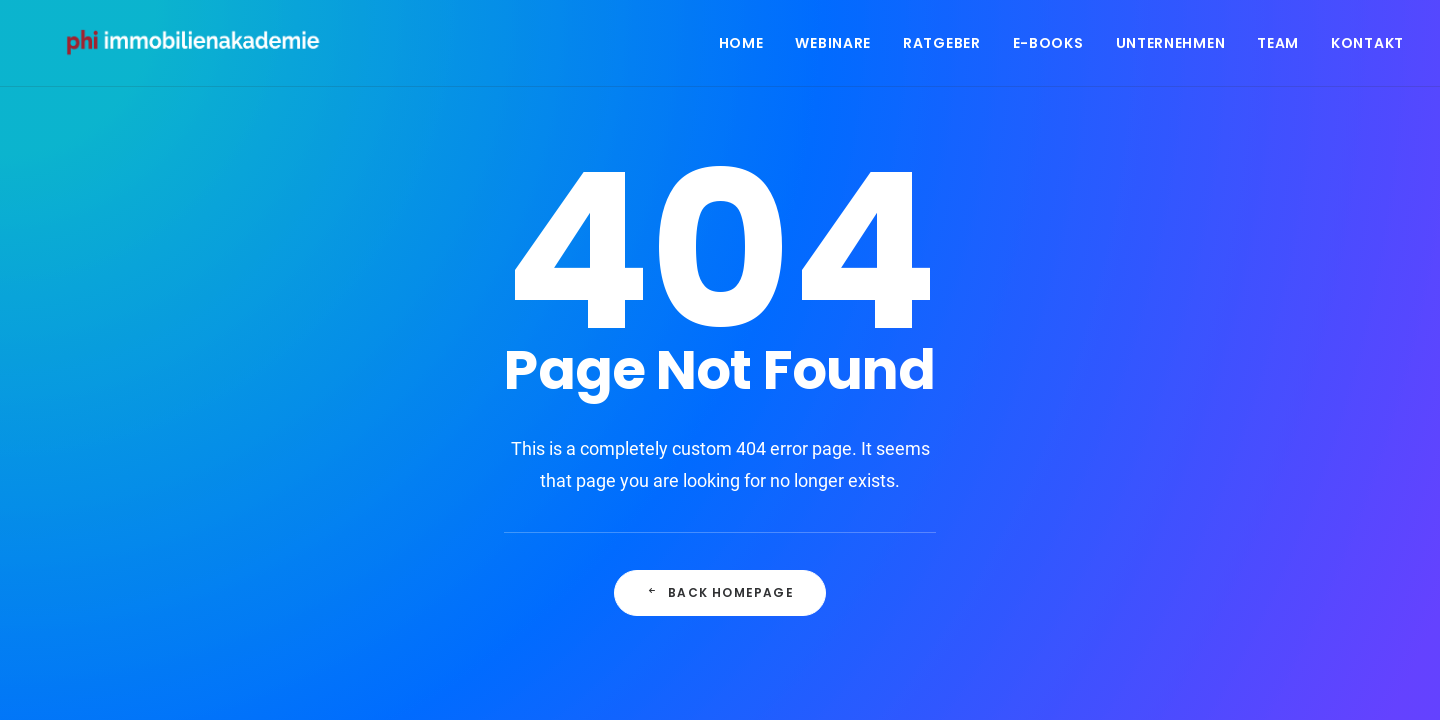 This screenshot has height=720, width=1440. Describe the element at coordinates (720, 592) in the screenshot. I see `Back Homepage` at that location.